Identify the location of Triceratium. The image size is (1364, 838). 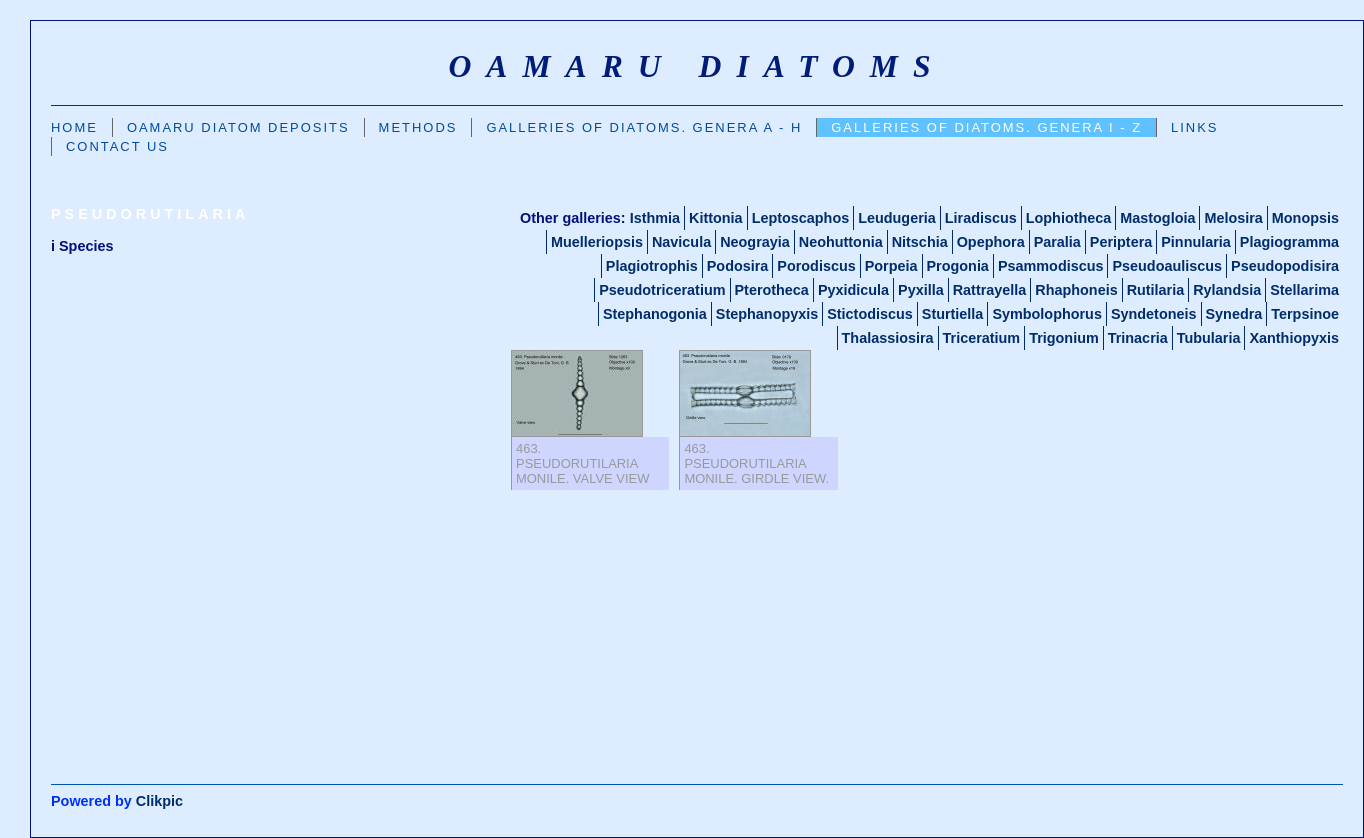
(982, 338).